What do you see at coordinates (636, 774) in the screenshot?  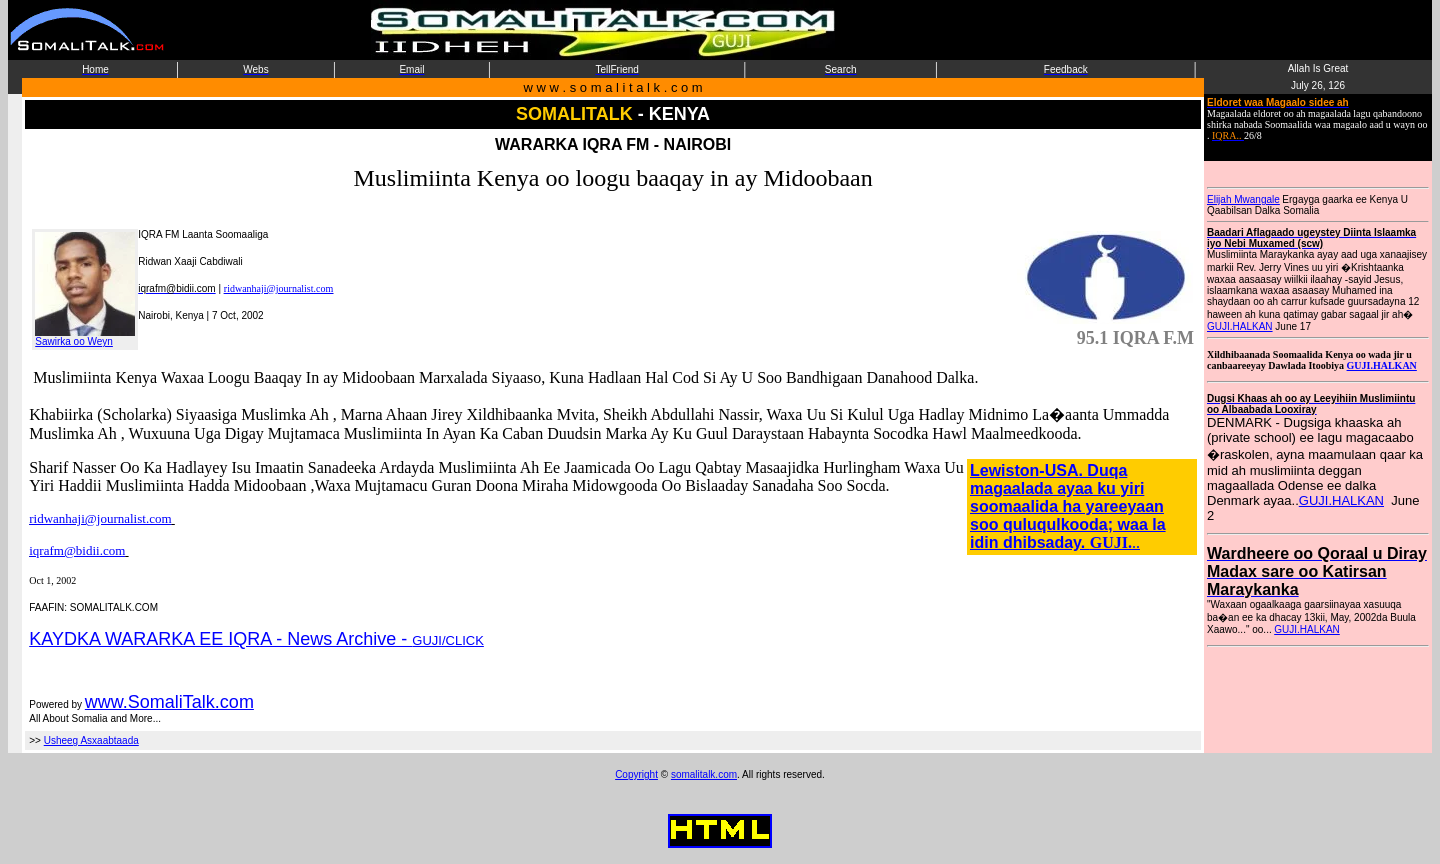 I see `Copyright` at bounding box center [636, 774].